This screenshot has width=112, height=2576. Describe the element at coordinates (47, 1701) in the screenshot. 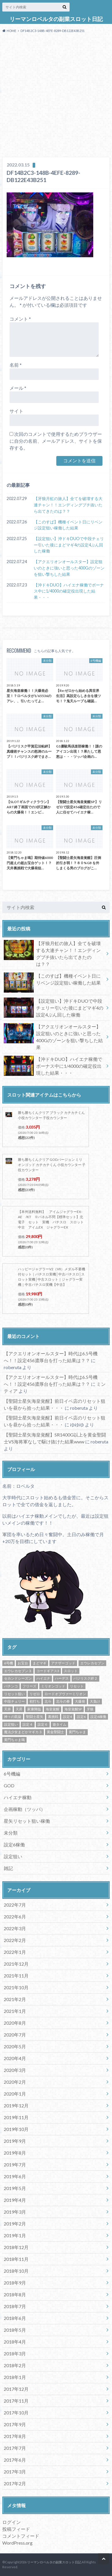

I see `北斗 [北斗 (5個の項目)]` at that location.